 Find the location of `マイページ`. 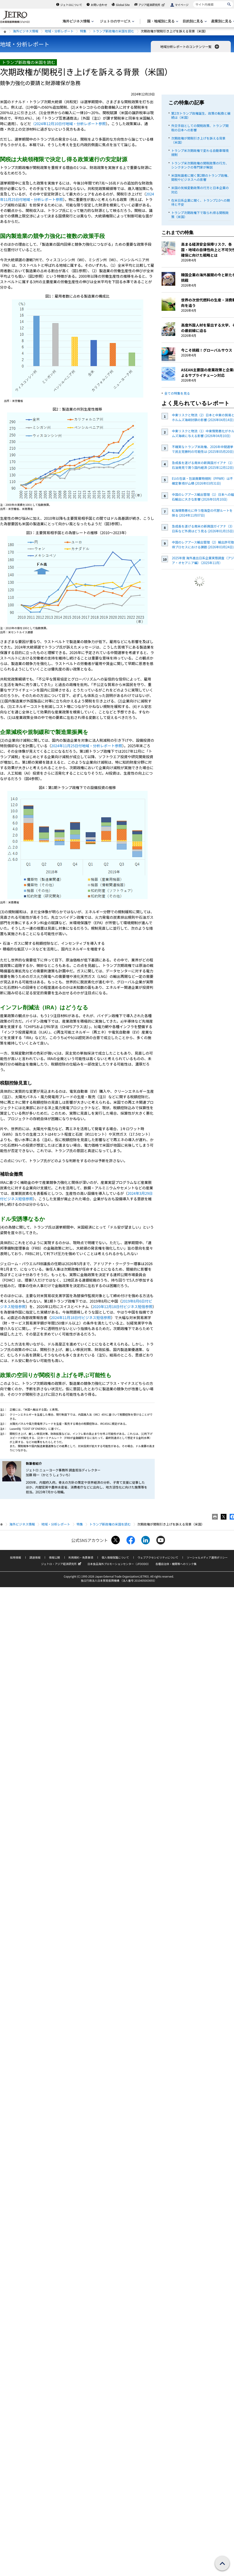

マイページ is located at coordinates (182, 5).